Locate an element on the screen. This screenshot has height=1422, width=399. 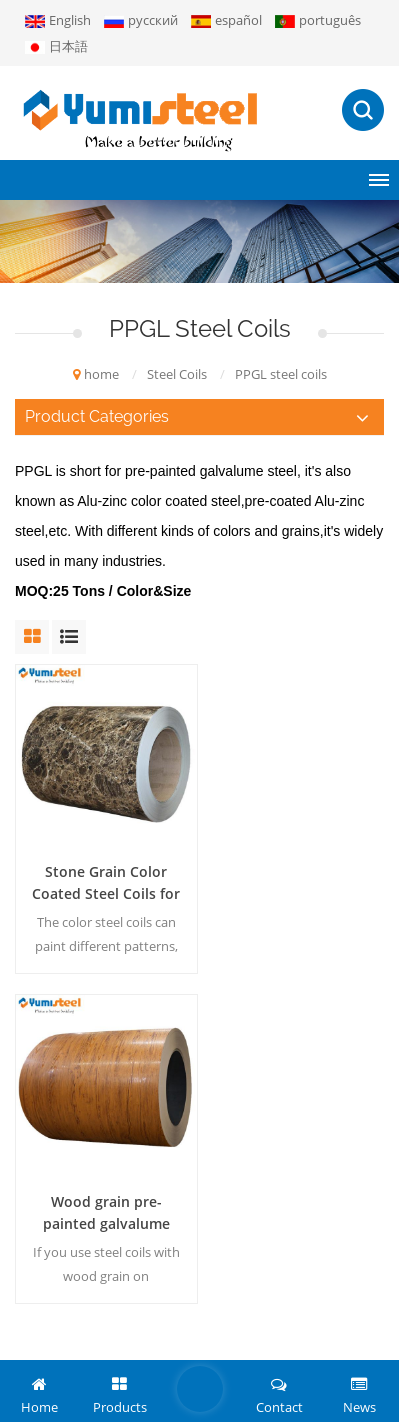
leave a message is located at coordinates (200, 1389).